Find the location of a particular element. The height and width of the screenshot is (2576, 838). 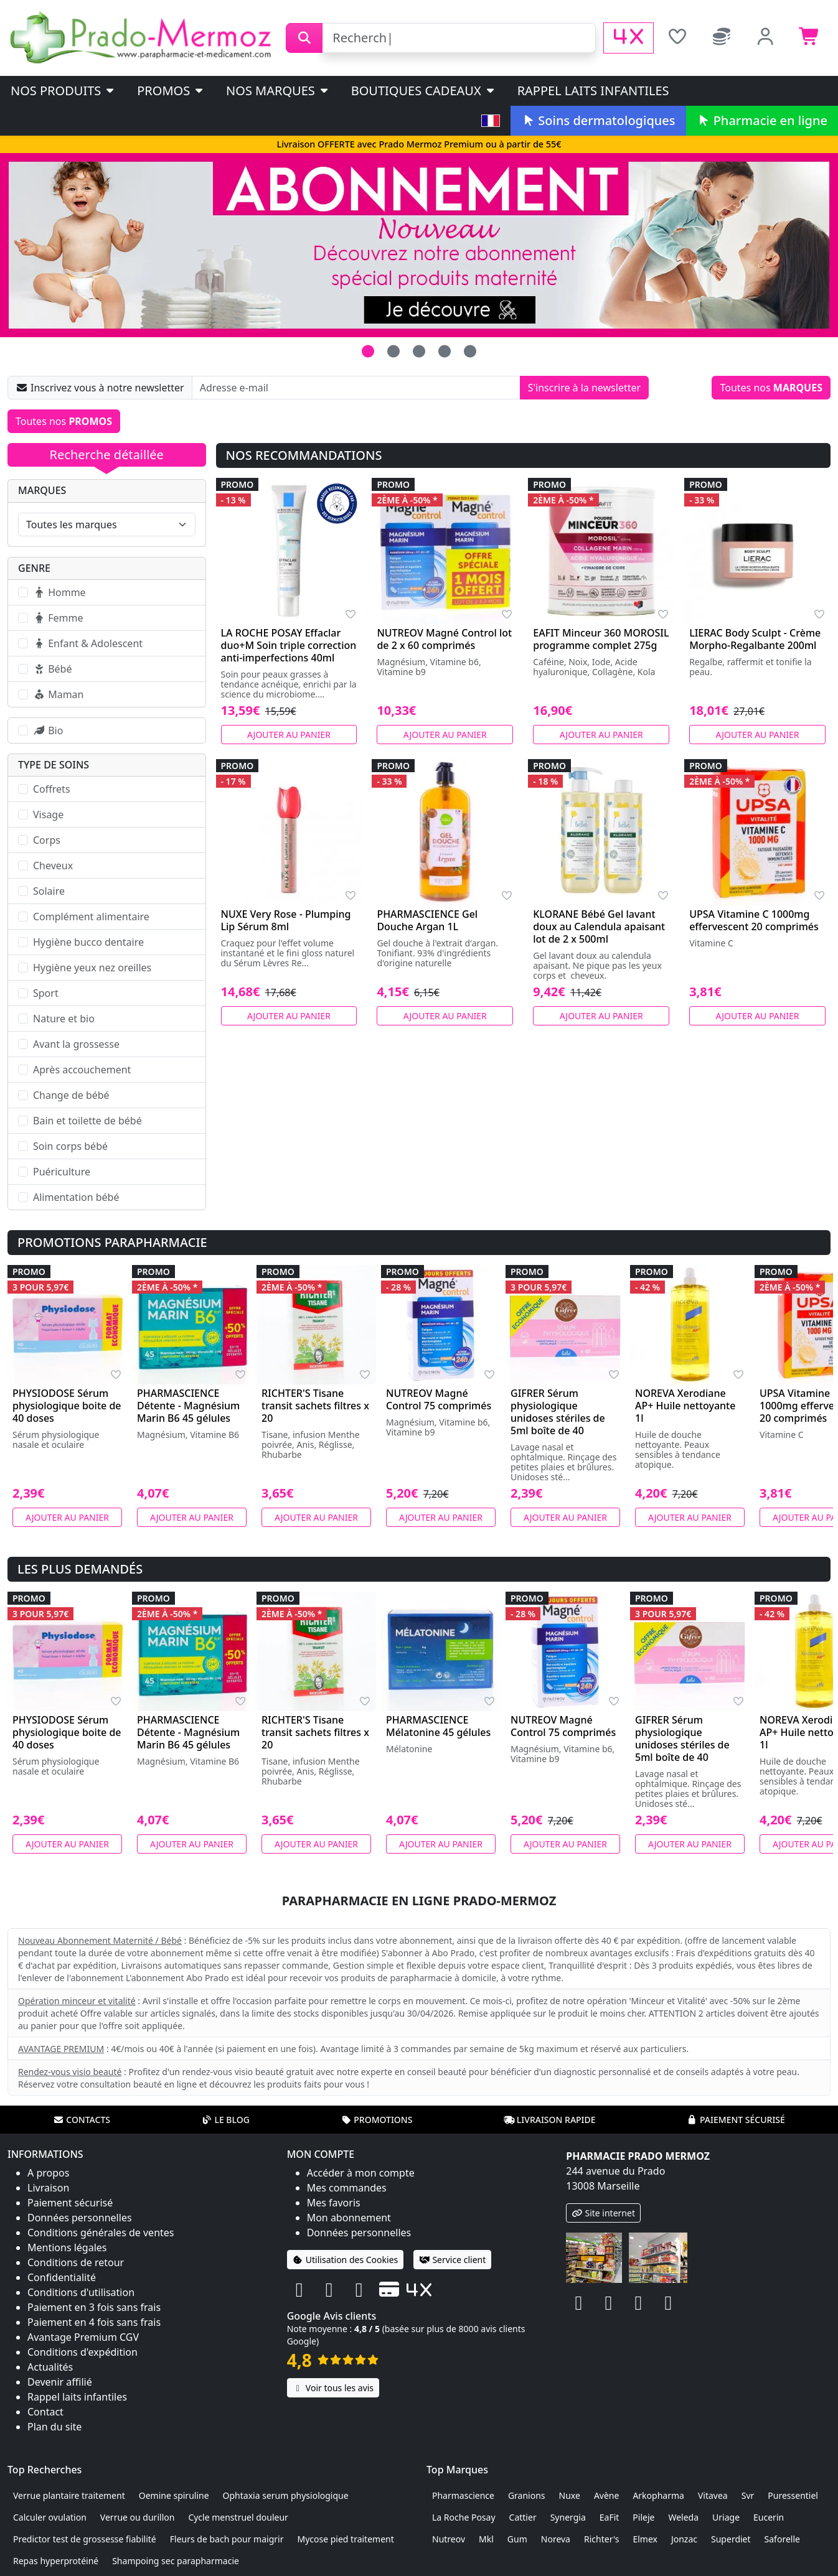

UPSA Vitamine C 1000mg effervescent 20 comprimés is located at coordinates (754, 920).